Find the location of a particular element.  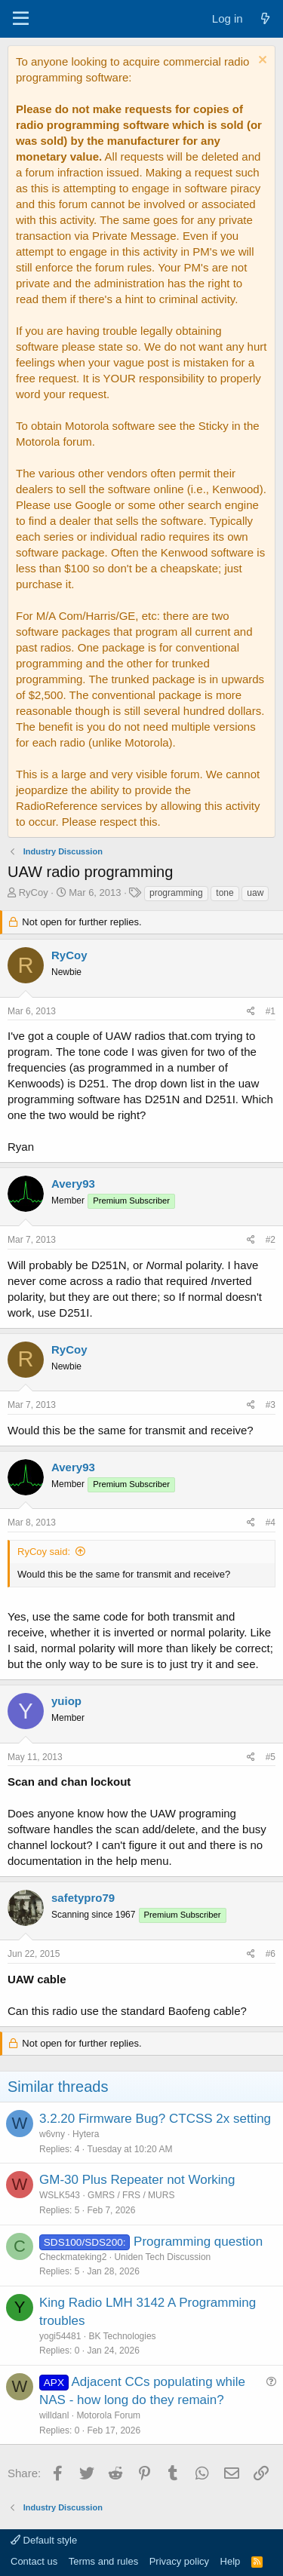

Programming question is located at coordinates (198, 2241).